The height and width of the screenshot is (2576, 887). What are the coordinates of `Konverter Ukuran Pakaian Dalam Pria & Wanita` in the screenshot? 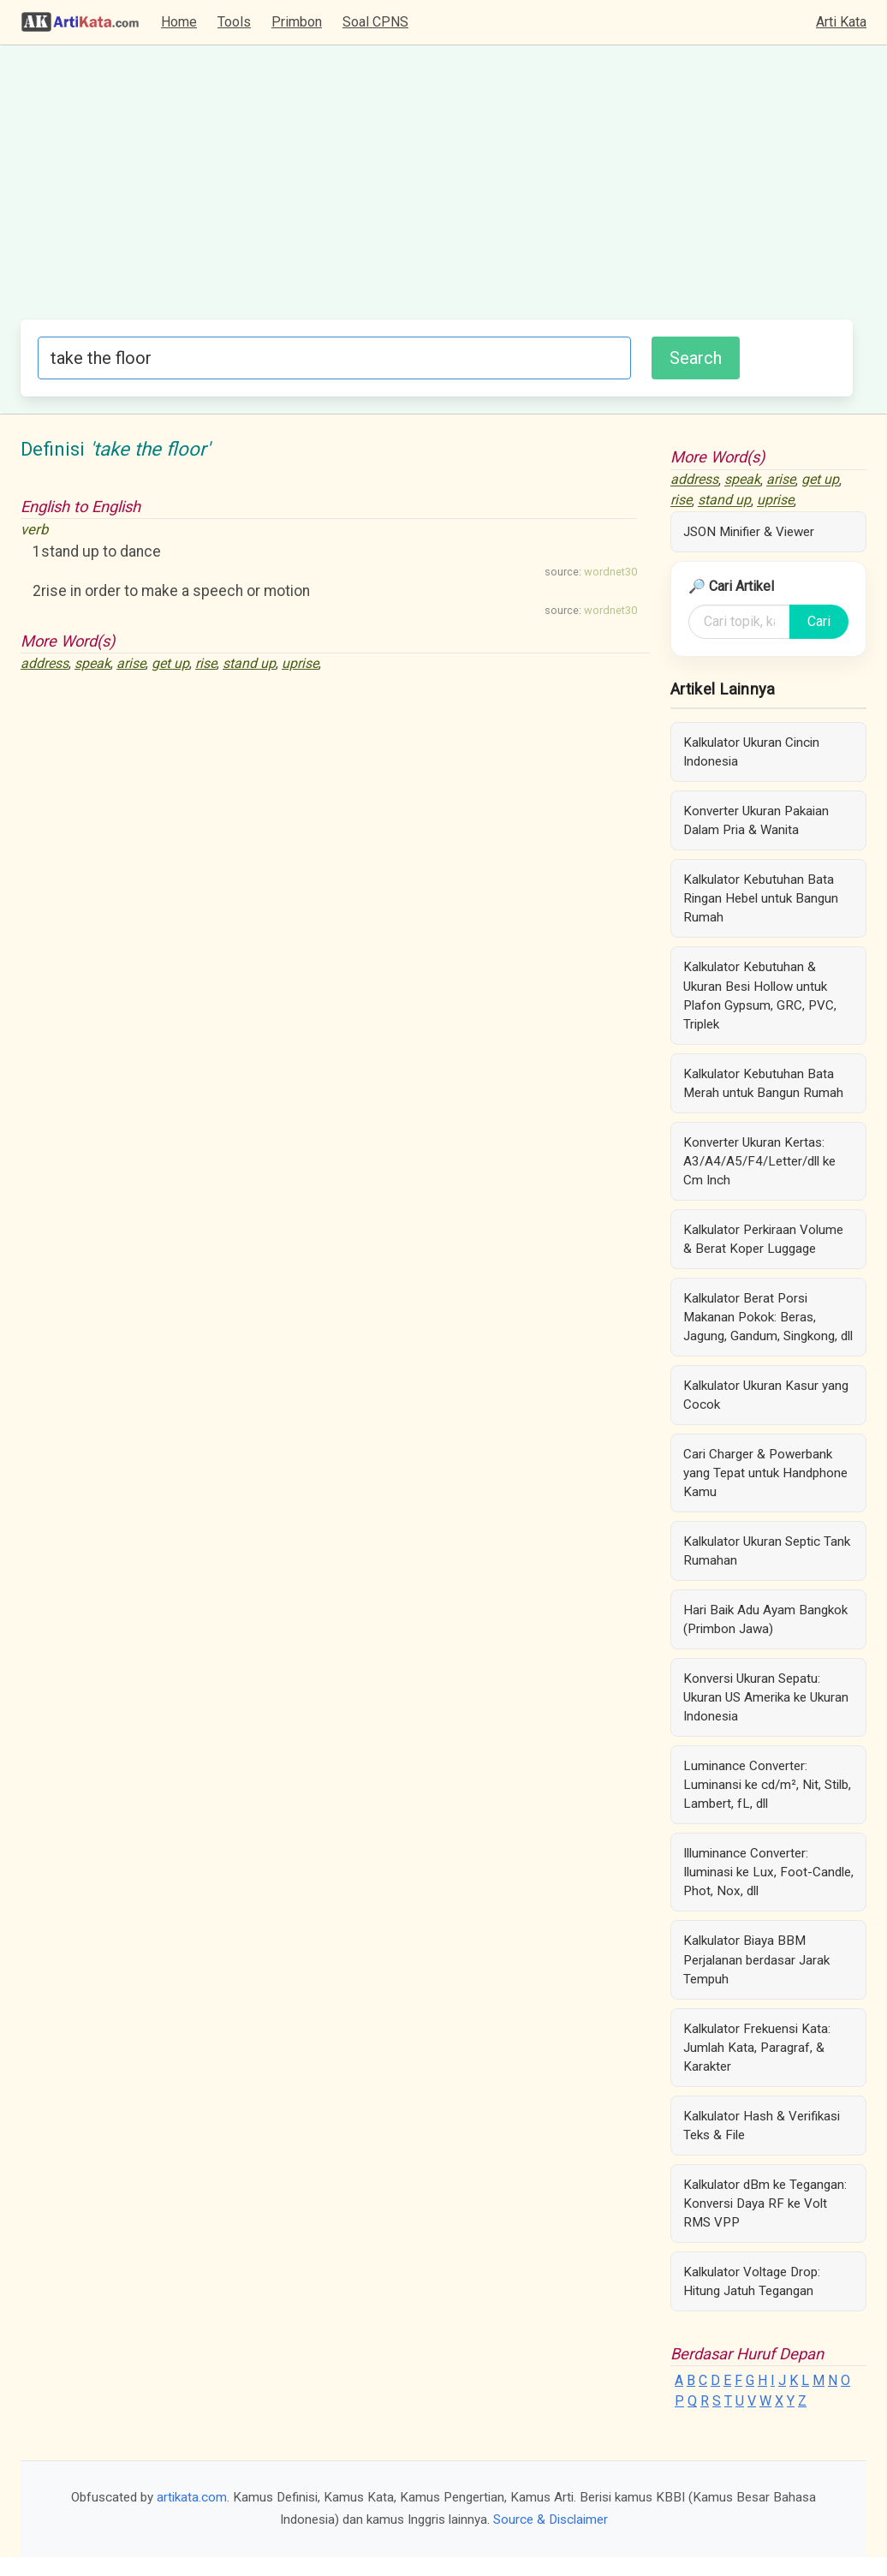 It's located at (756, 820).